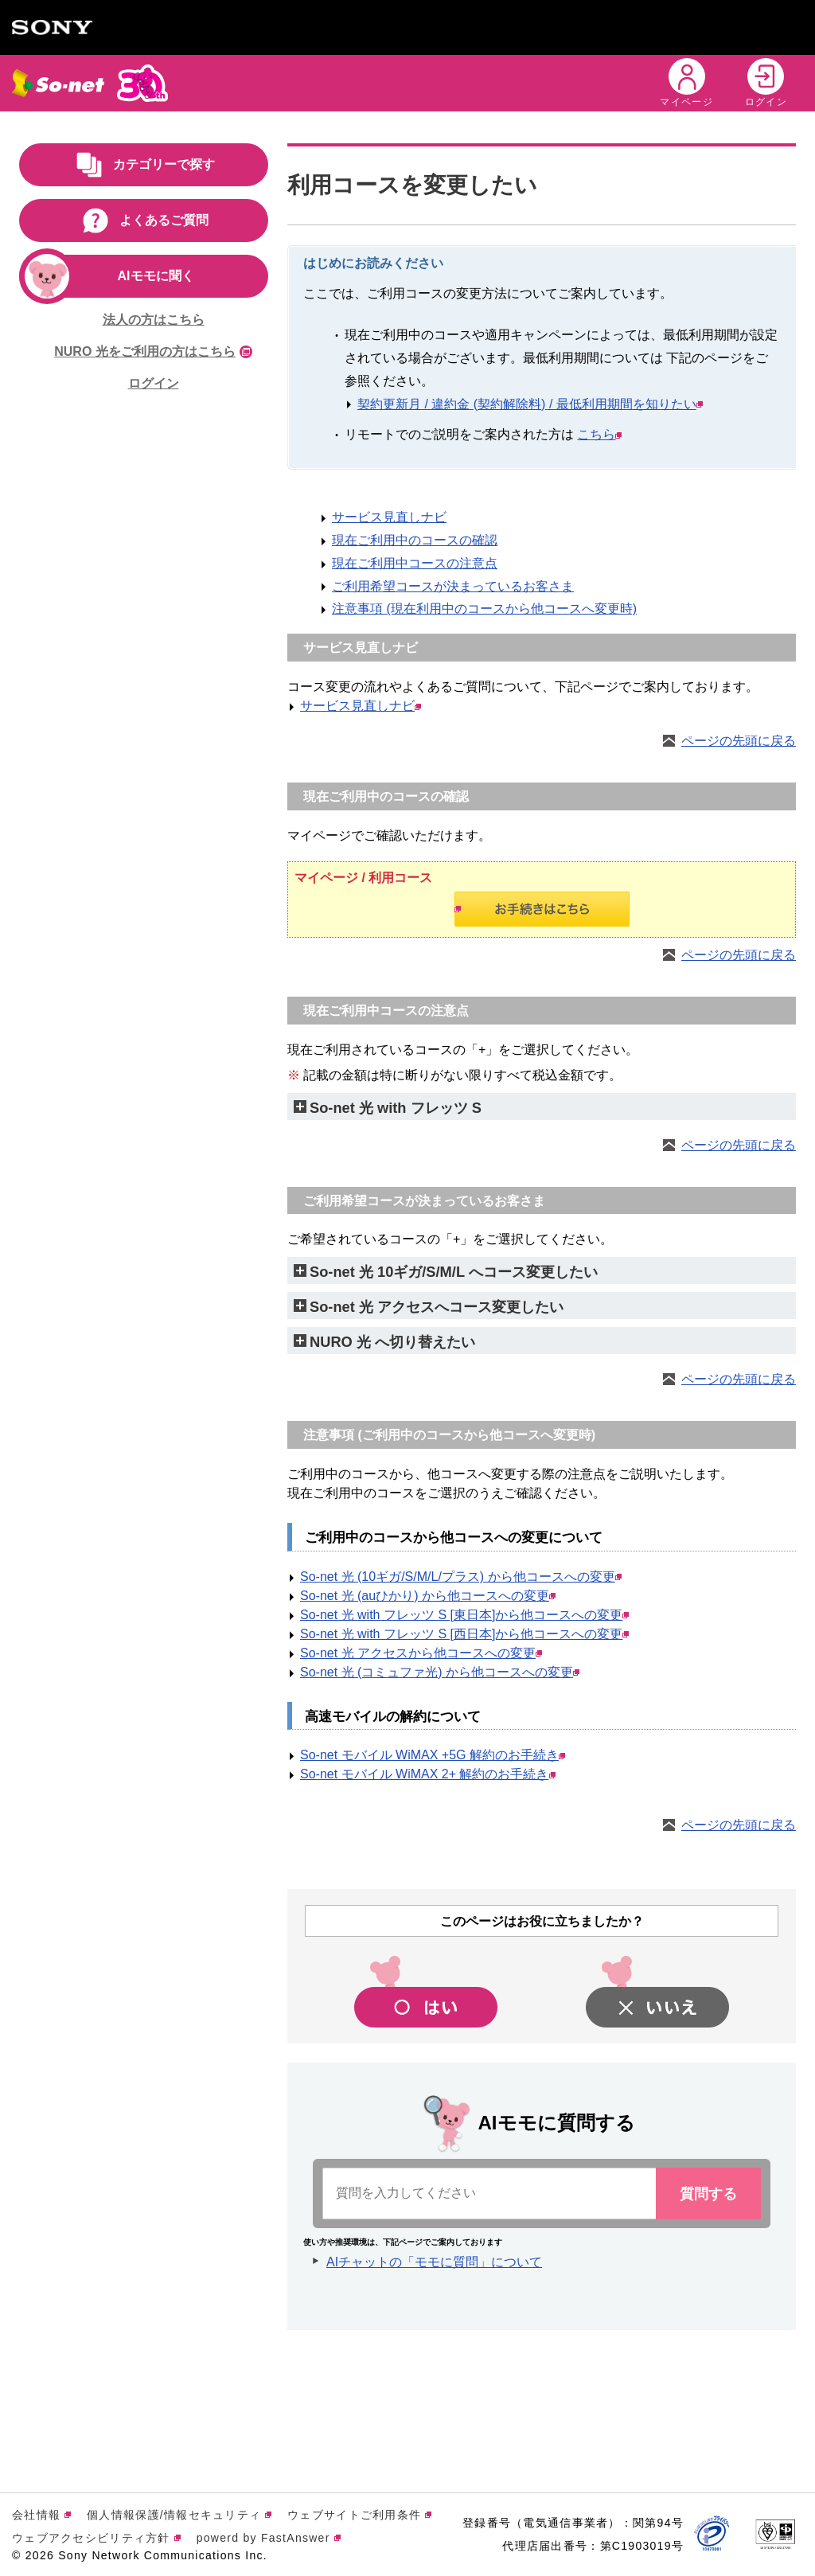 The height and width of the screenshot is (2576, 815). I want to click on 現在ご利用中コースの注意点, so click(414, 563).